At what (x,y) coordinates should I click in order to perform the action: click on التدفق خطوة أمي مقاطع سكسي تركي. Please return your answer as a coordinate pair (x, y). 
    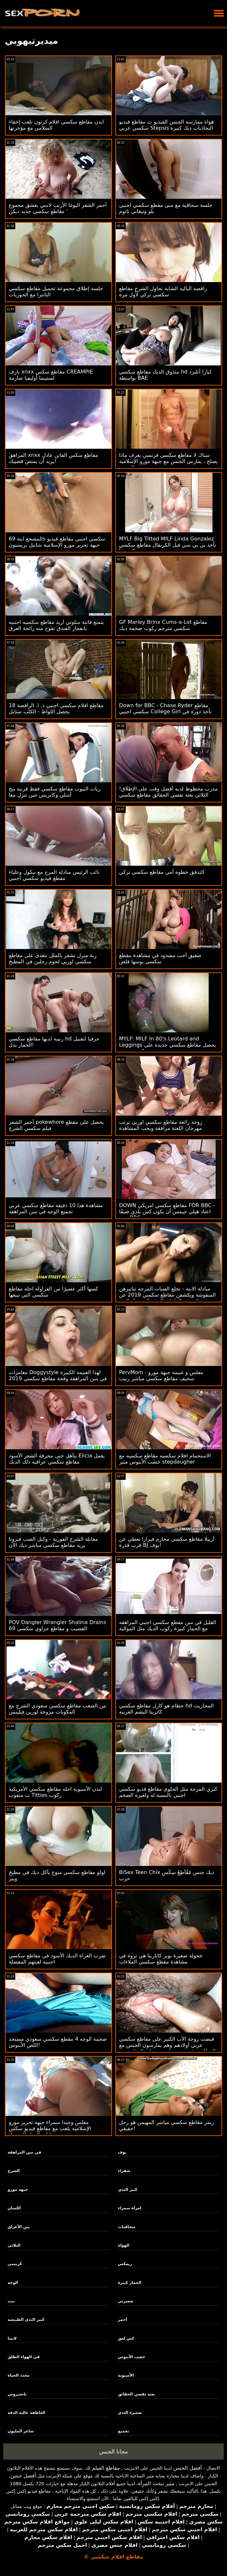
    Looking at the image, I should click on (161, 872).